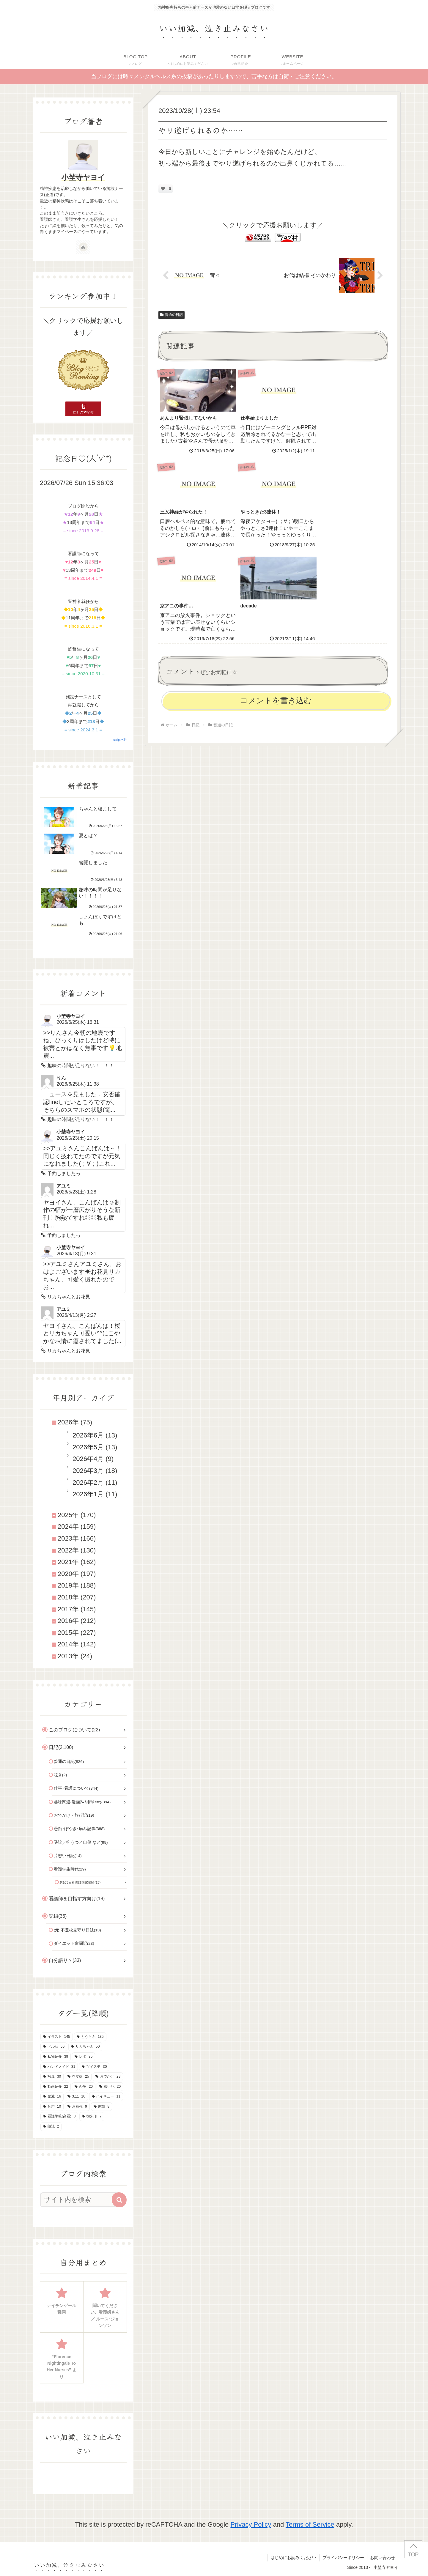 This screenshot has width=428, height=2576. Describe the element at coordinates (88, 1470) in the screenshot. I see `2026年3月` at that location.